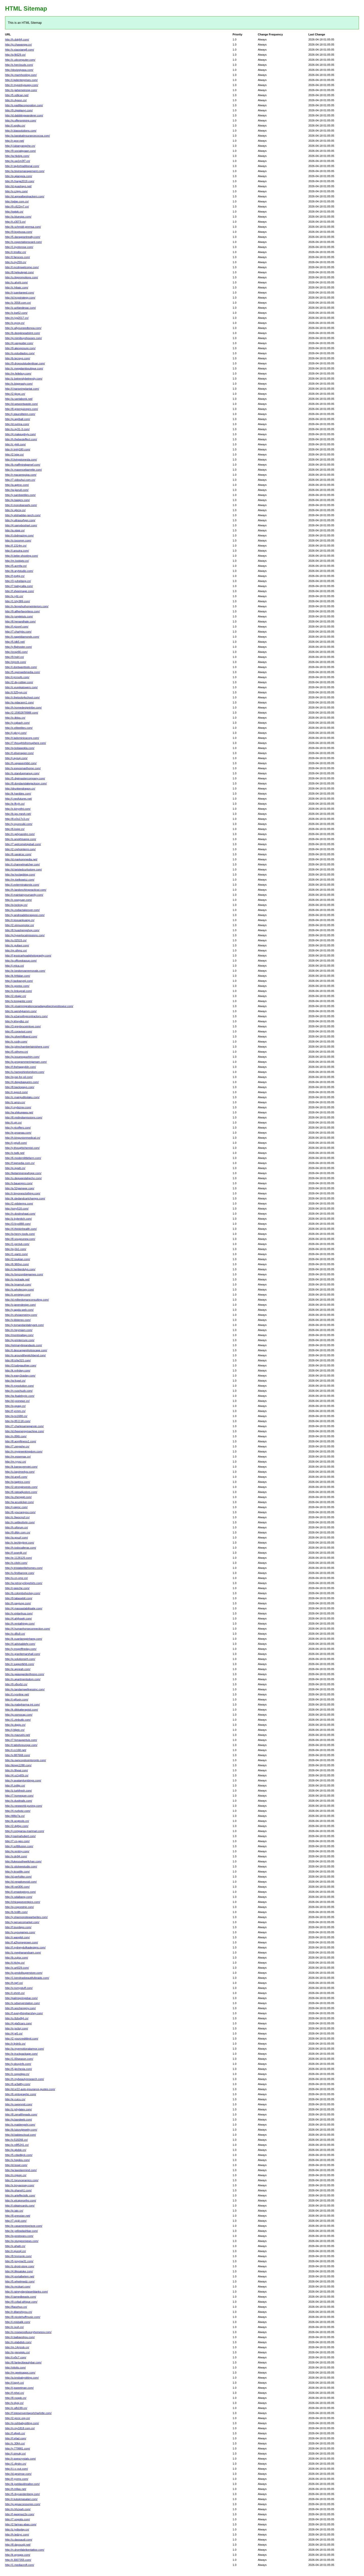 The image size is (364, 2576). Describe the element at coordinates (24, 1071) in the screenshot. I see `http://u.hampshirelomilomi.com/` at that location.